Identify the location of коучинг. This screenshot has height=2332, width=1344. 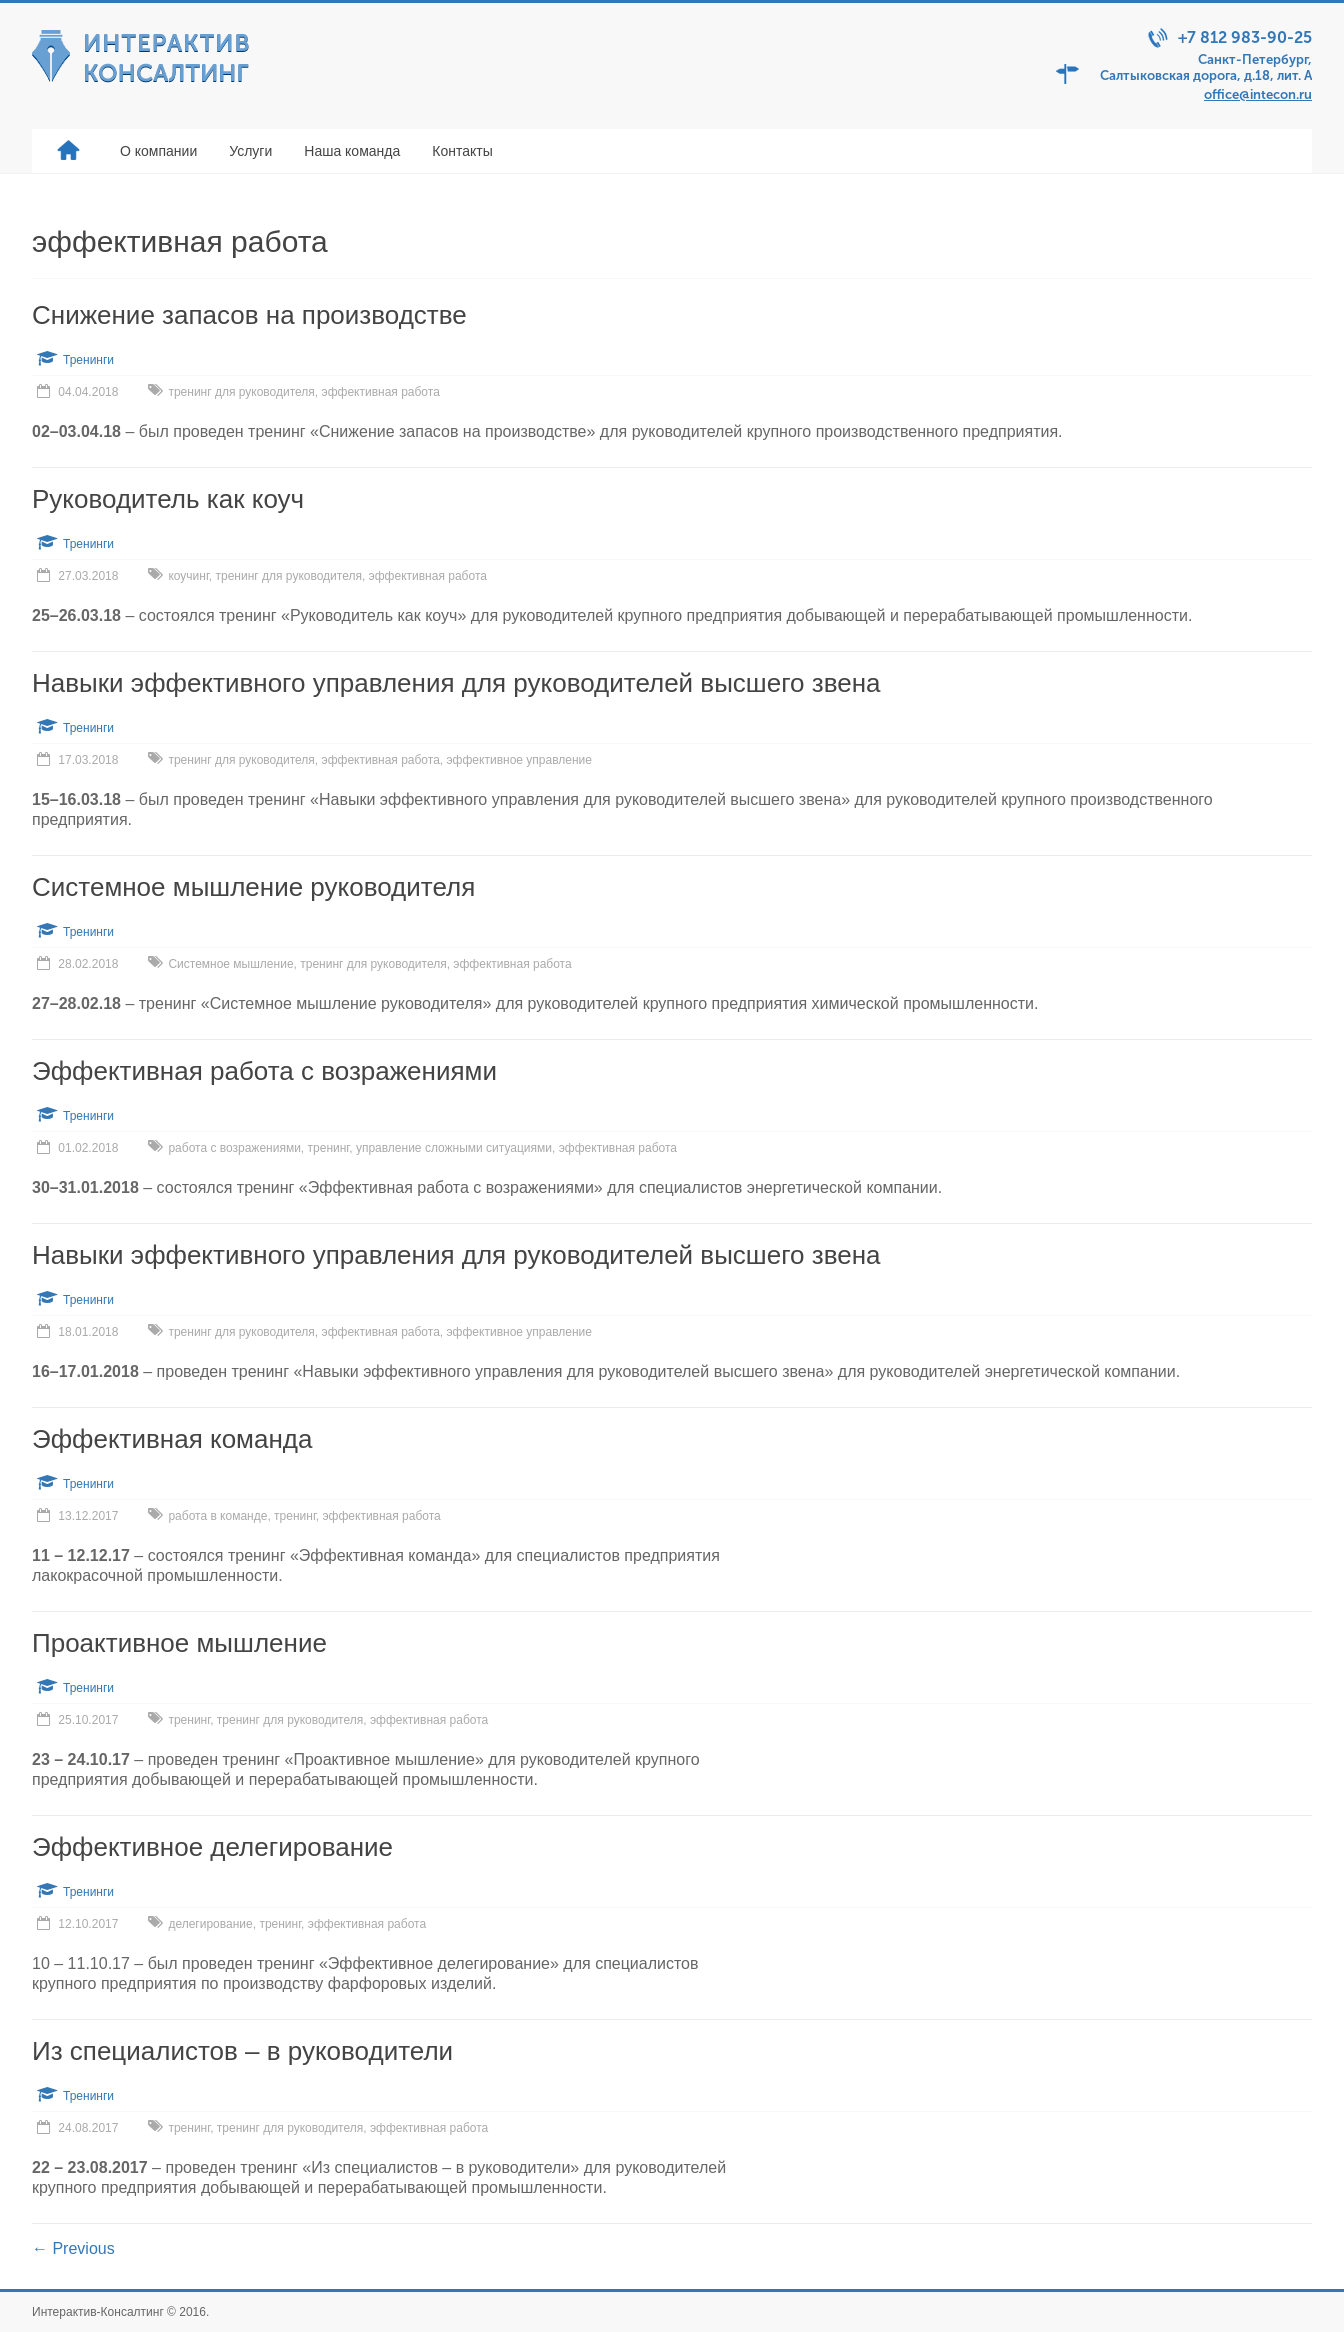
(188, 576).